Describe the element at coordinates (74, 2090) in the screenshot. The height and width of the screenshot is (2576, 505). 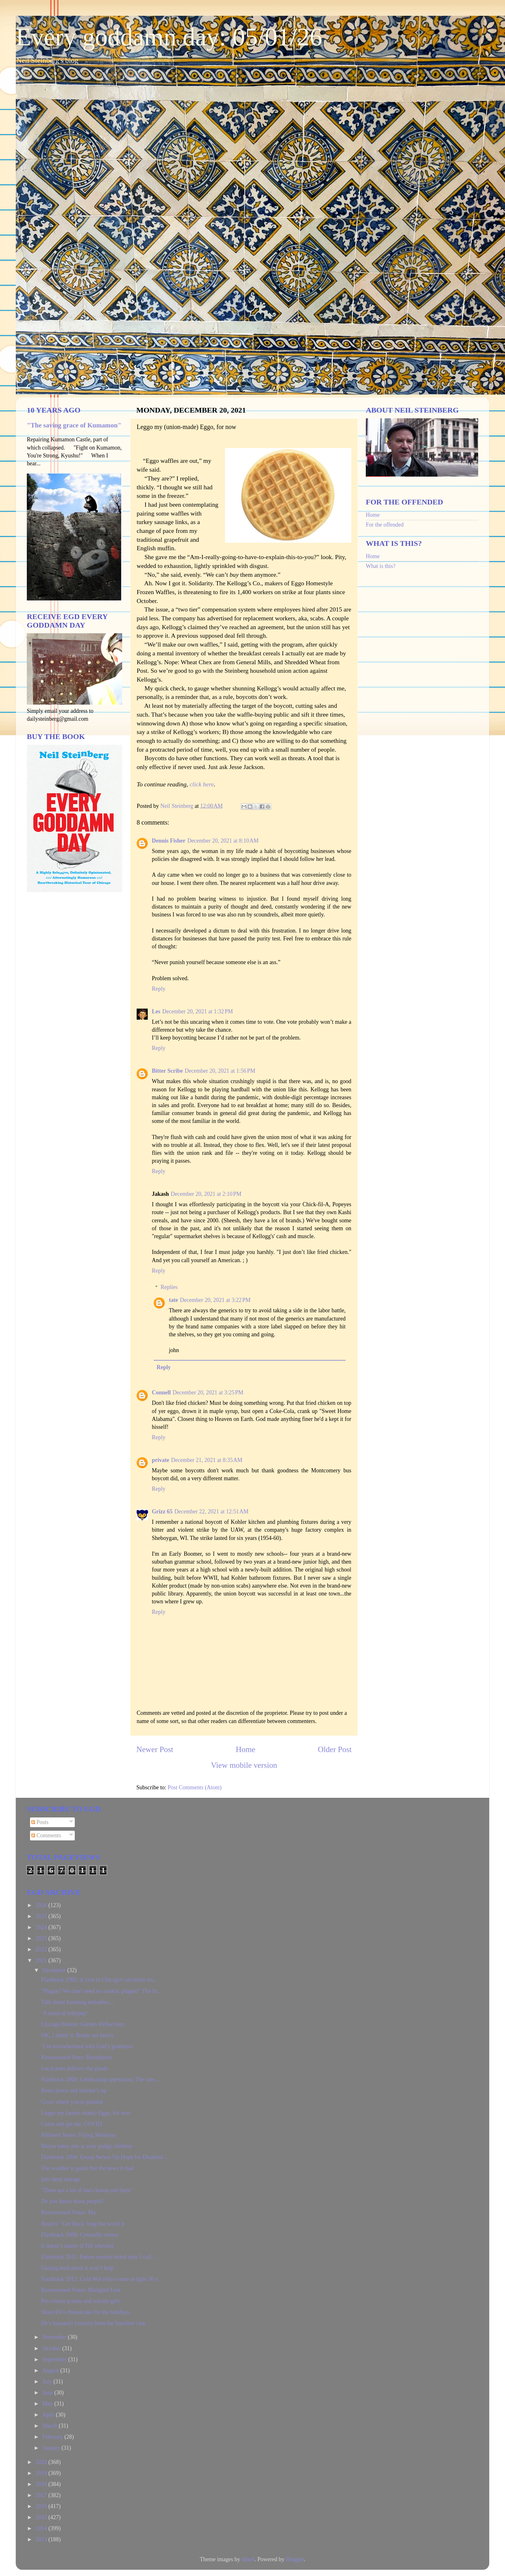
I see `Bears down and murder’s up` at that location.